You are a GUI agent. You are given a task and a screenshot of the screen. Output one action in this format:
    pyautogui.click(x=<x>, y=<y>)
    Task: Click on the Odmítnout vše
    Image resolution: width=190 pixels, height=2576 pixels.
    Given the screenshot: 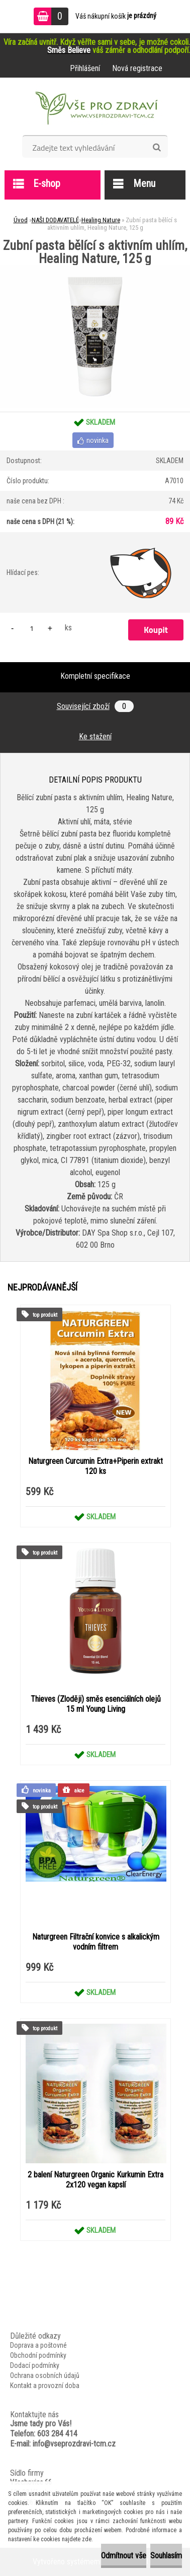 What is the action you would take?
    pyautogui.click(x=123, y=2555)
    